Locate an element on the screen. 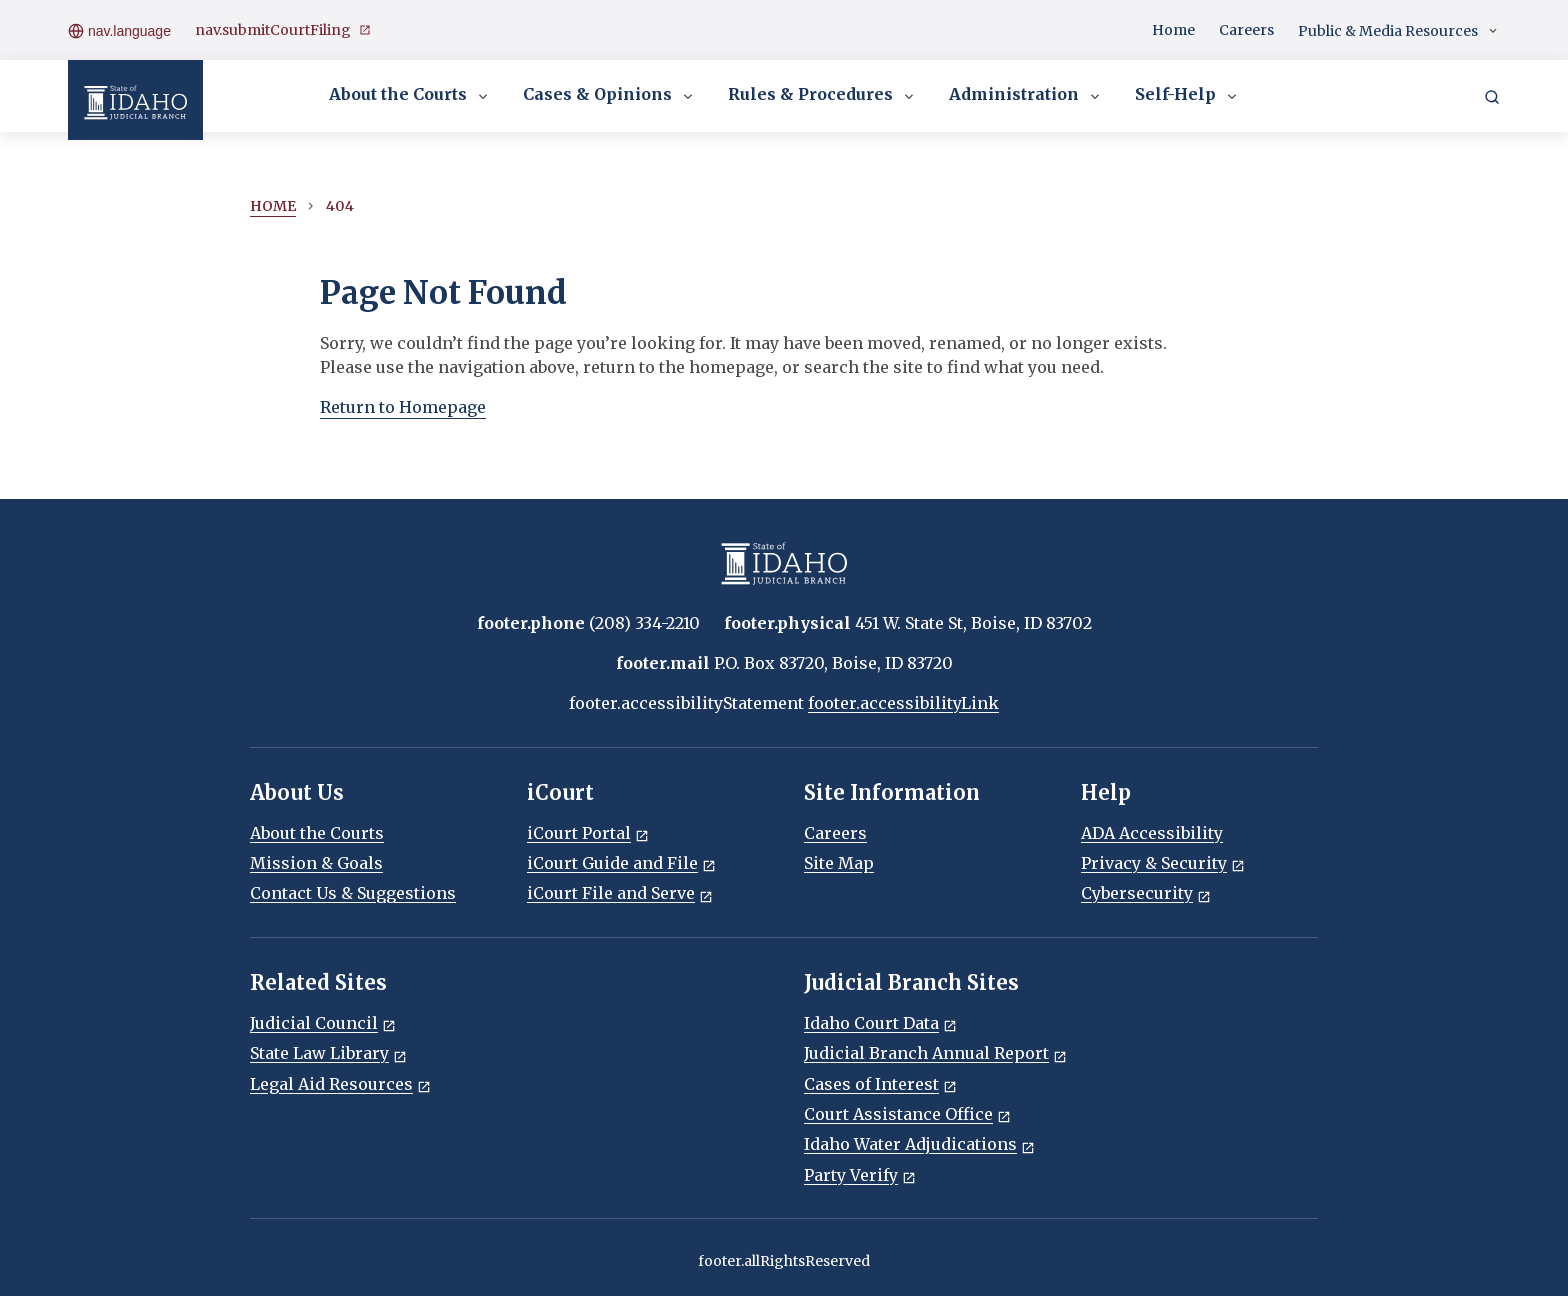 This screenshot has height=1296, width=1568. Careers is located at coordinates (1246, 30).